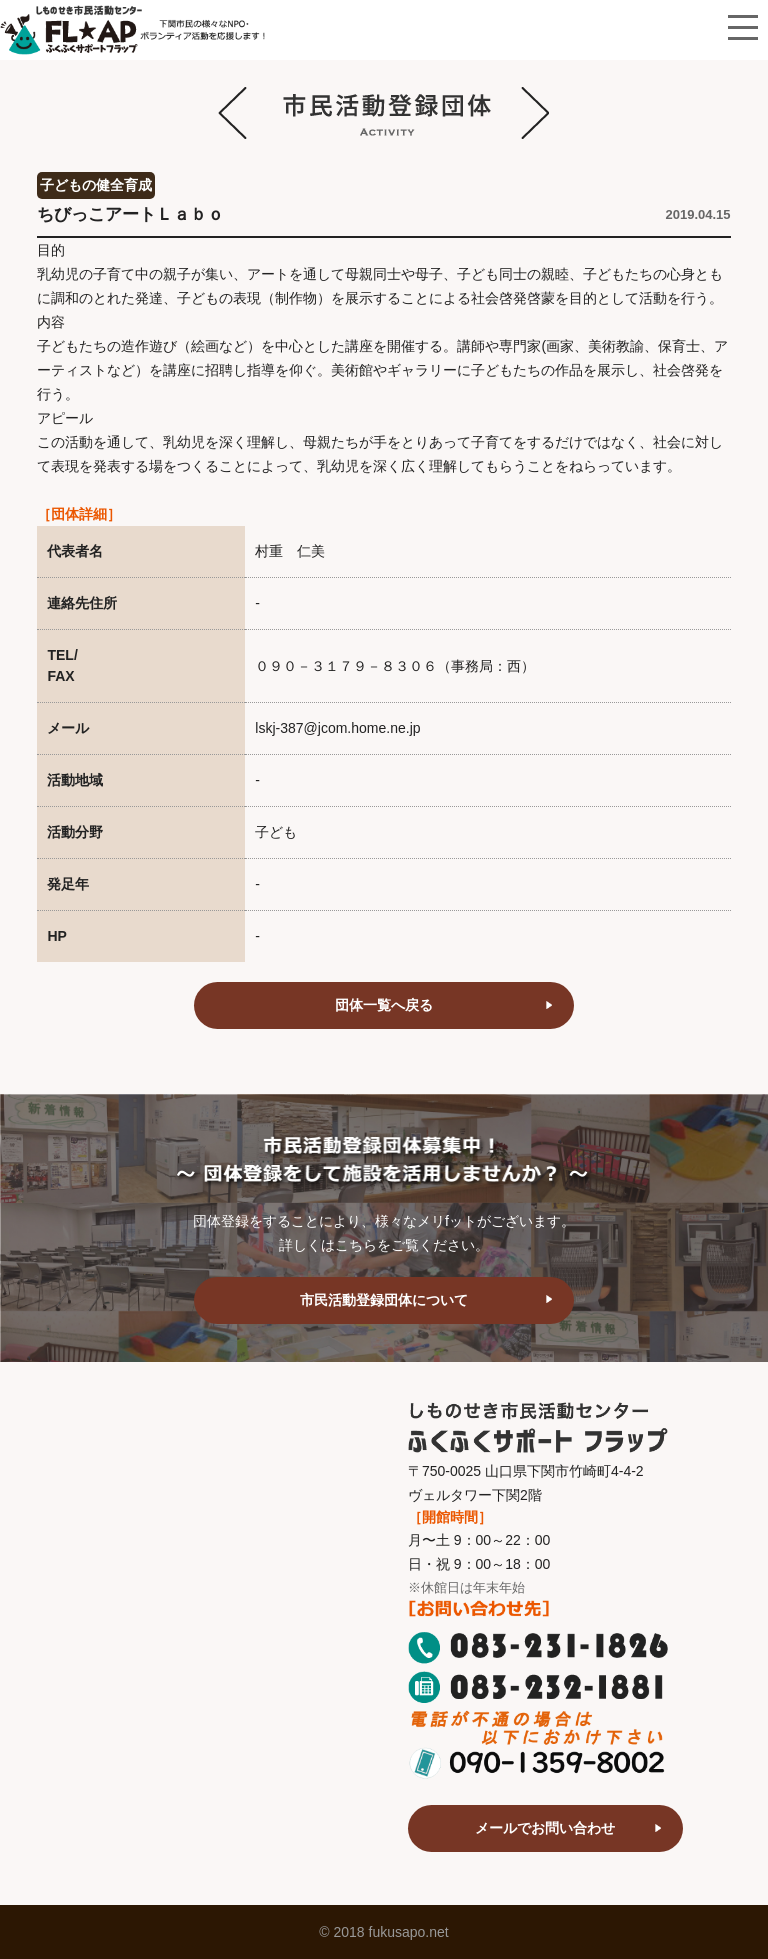 This screenshot has height=1959, width=768. I want to click on 団体一覧へ戻る, so click(384, 1005).